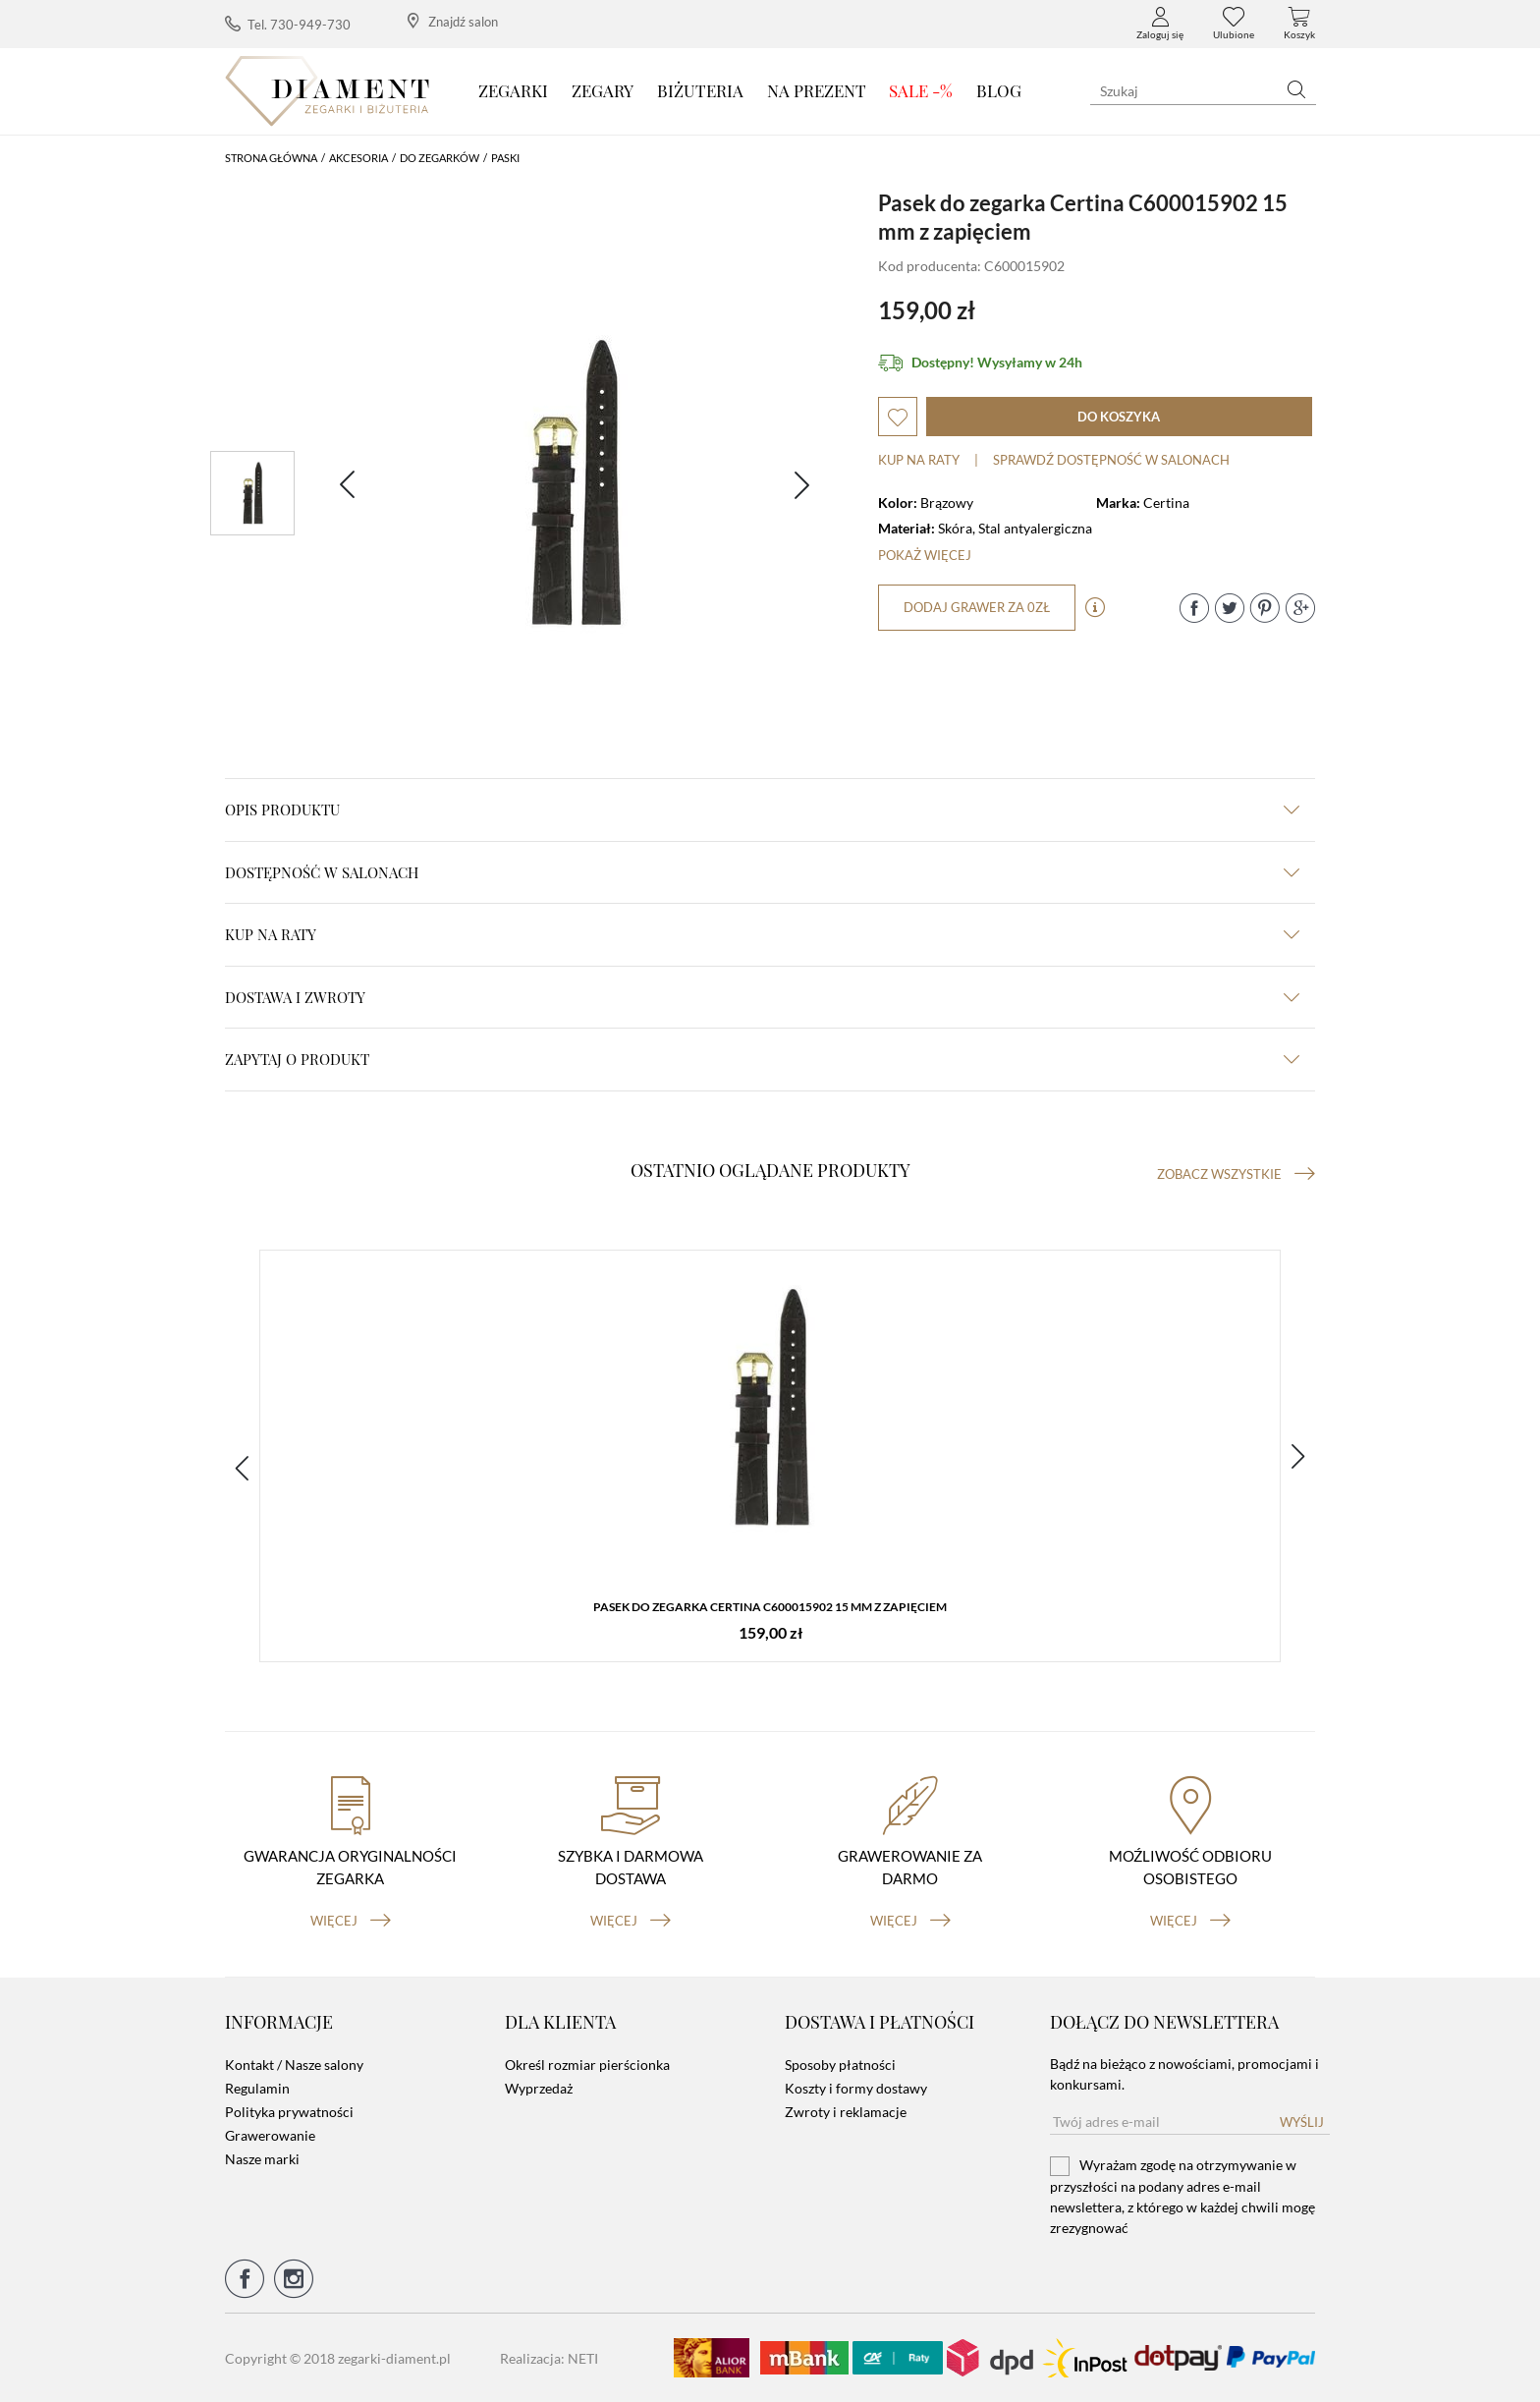 Image resolution: width=1540 pixels, height=2402 pixels. I want to click on Regulamin, so click(257, 2088).